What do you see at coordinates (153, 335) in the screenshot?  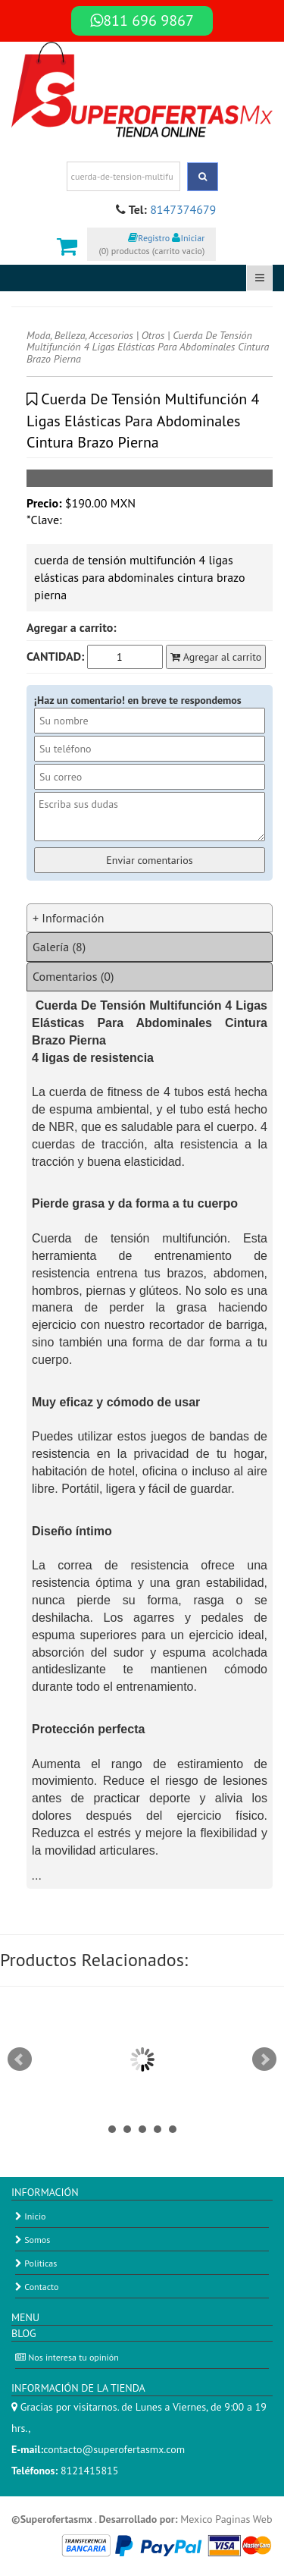 I see `Otros` at bounding box center [153, 335].